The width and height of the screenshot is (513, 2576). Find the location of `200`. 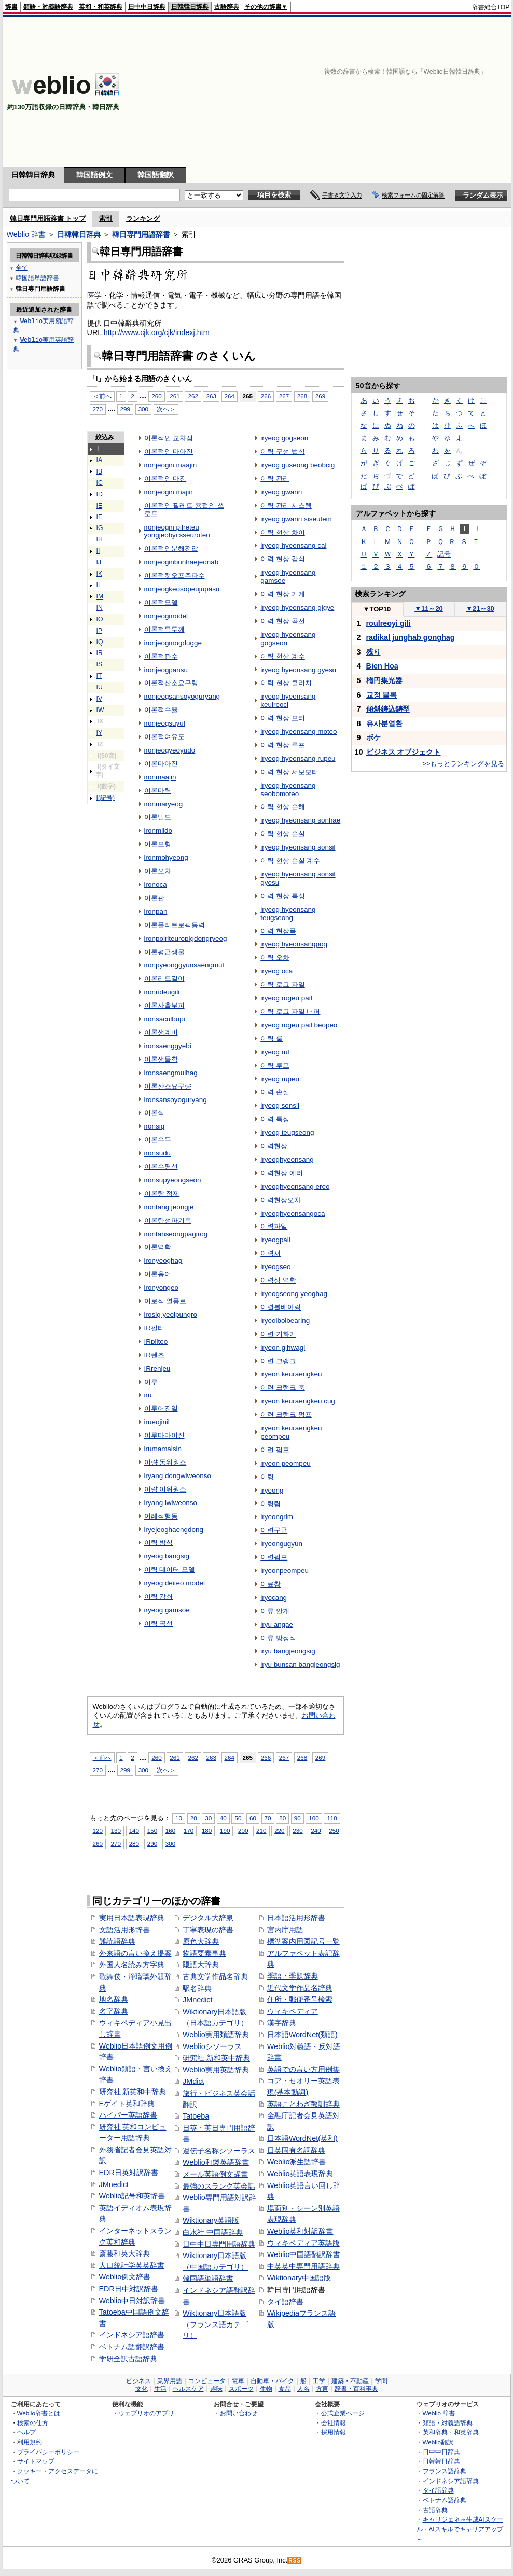

200 is located at coordinates (243, 1830).